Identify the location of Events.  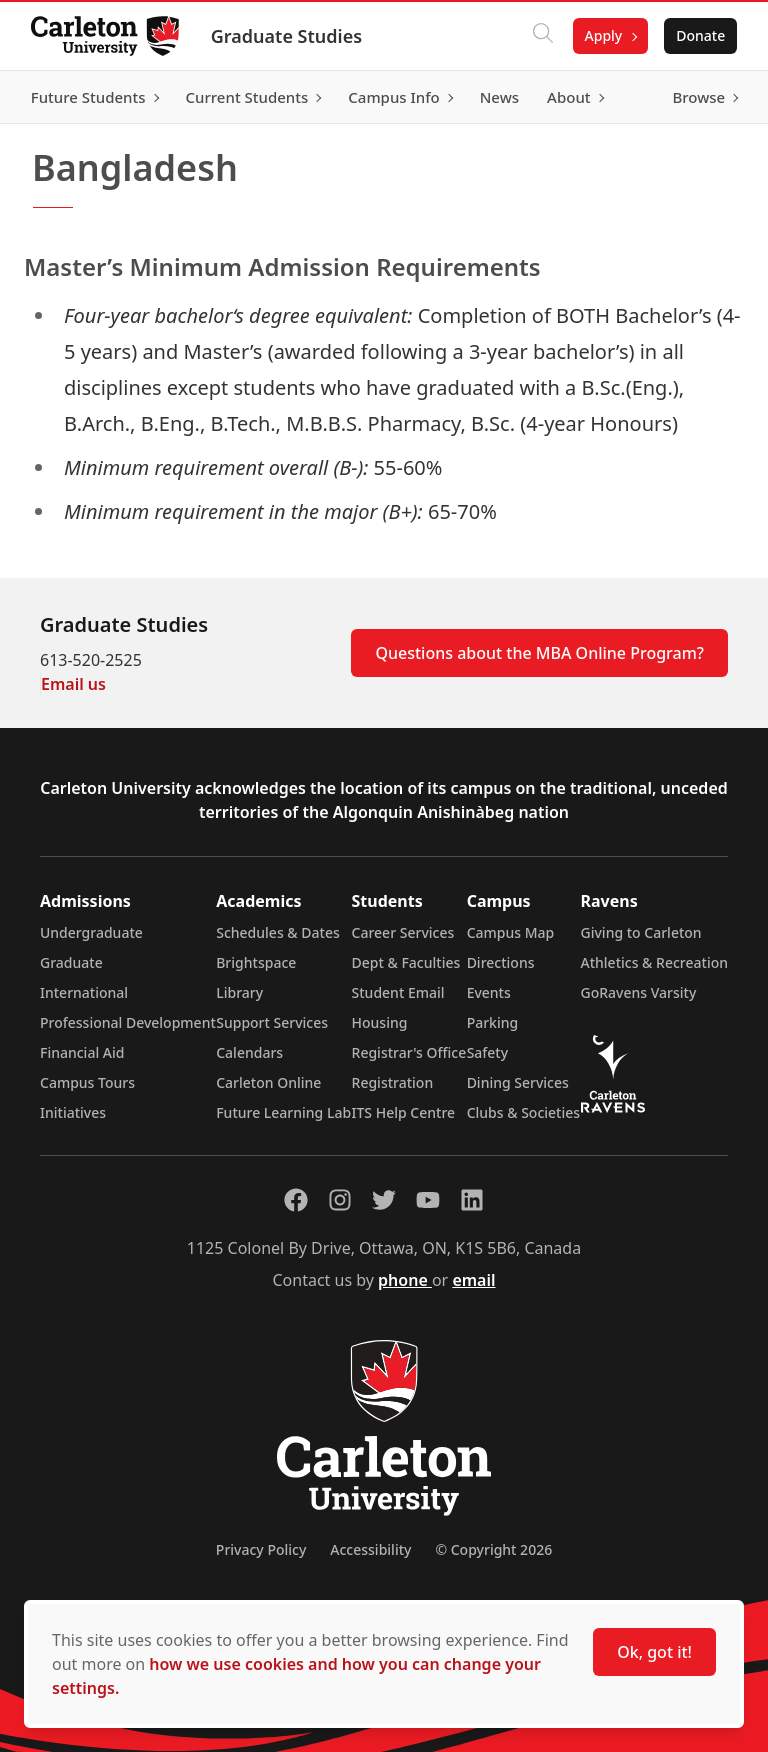
(489, 992).